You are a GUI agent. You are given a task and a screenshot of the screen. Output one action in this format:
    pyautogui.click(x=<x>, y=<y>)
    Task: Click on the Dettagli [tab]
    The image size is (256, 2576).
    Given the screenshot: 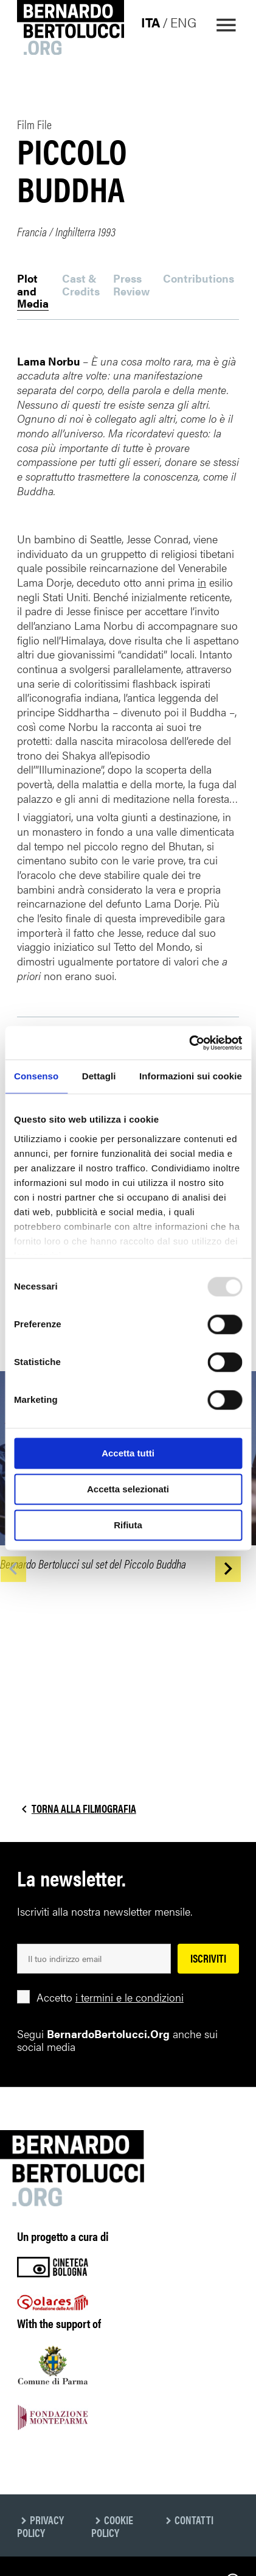 What is the action you would take?
    pyautogui.click(x=99, y=1076)
    